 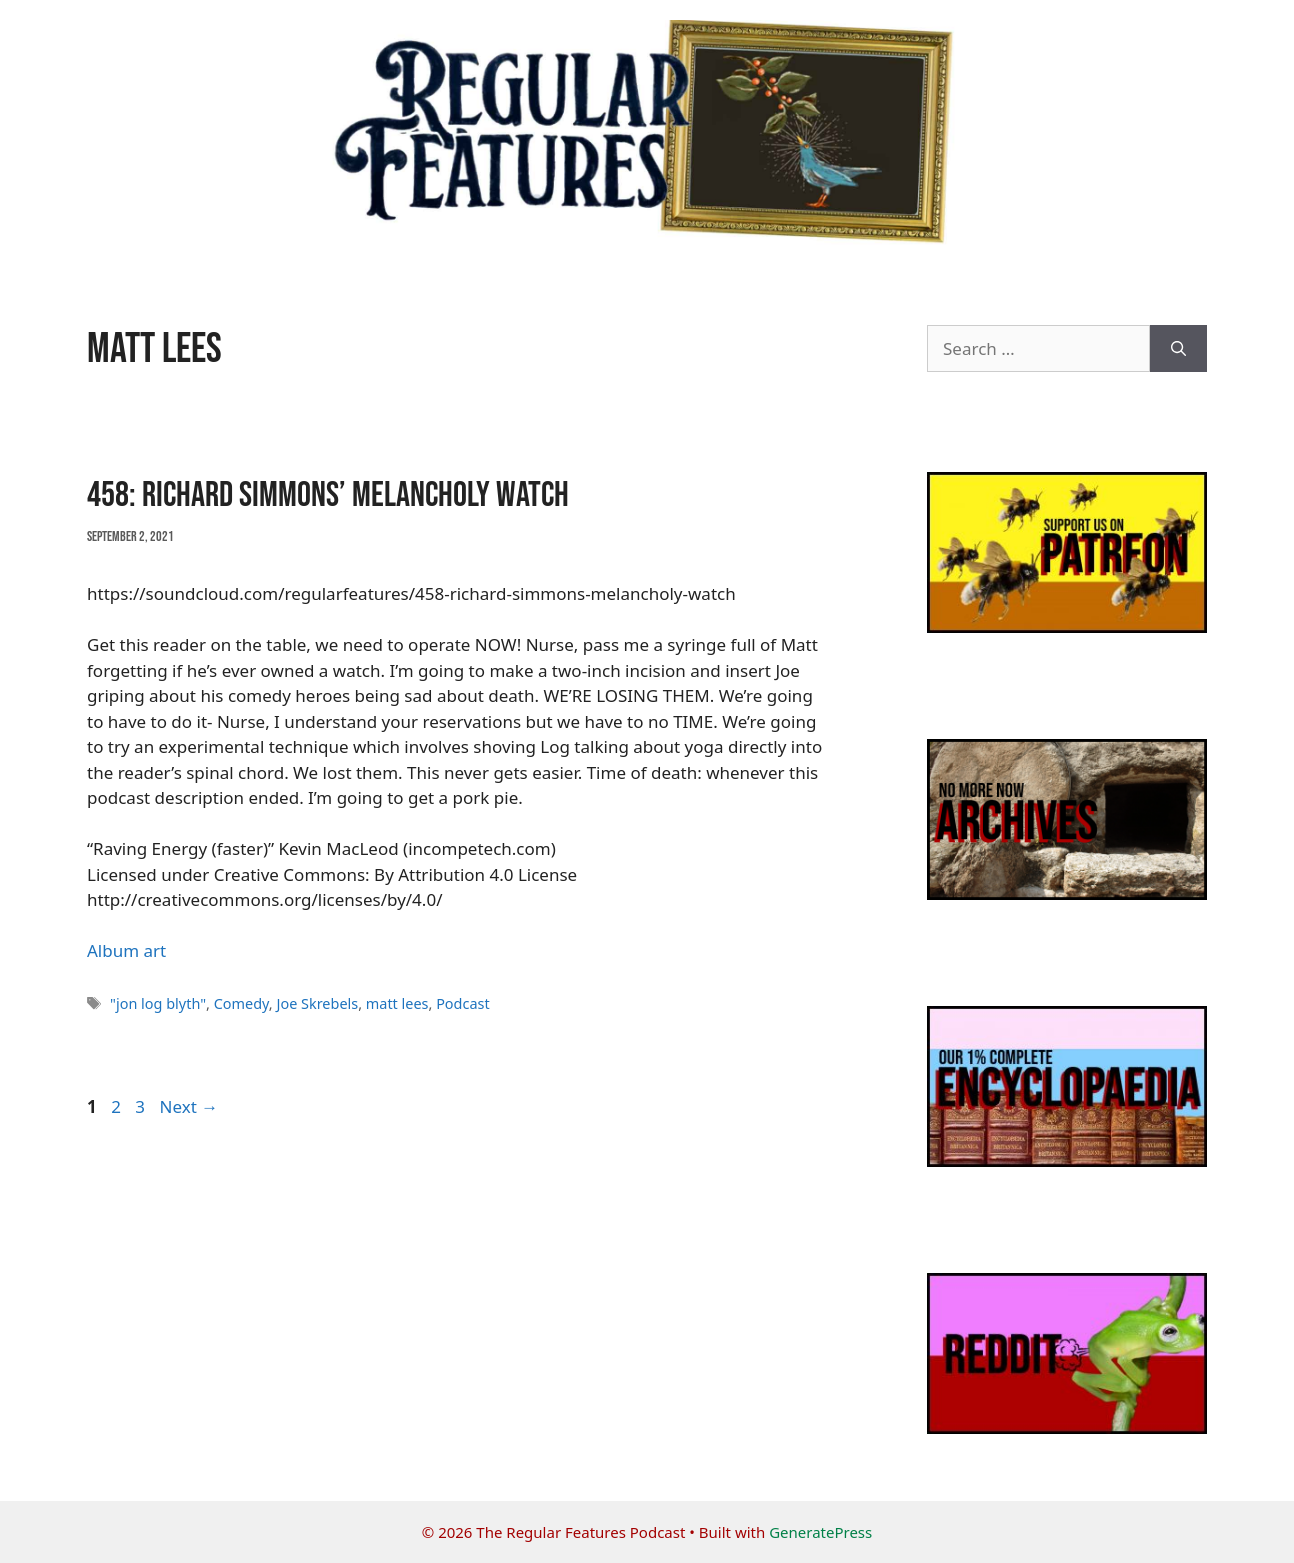 What do you see at coordinates (463, 1003) in the screenshot?
I see `Podcast` at bounding box center [463, 1003].